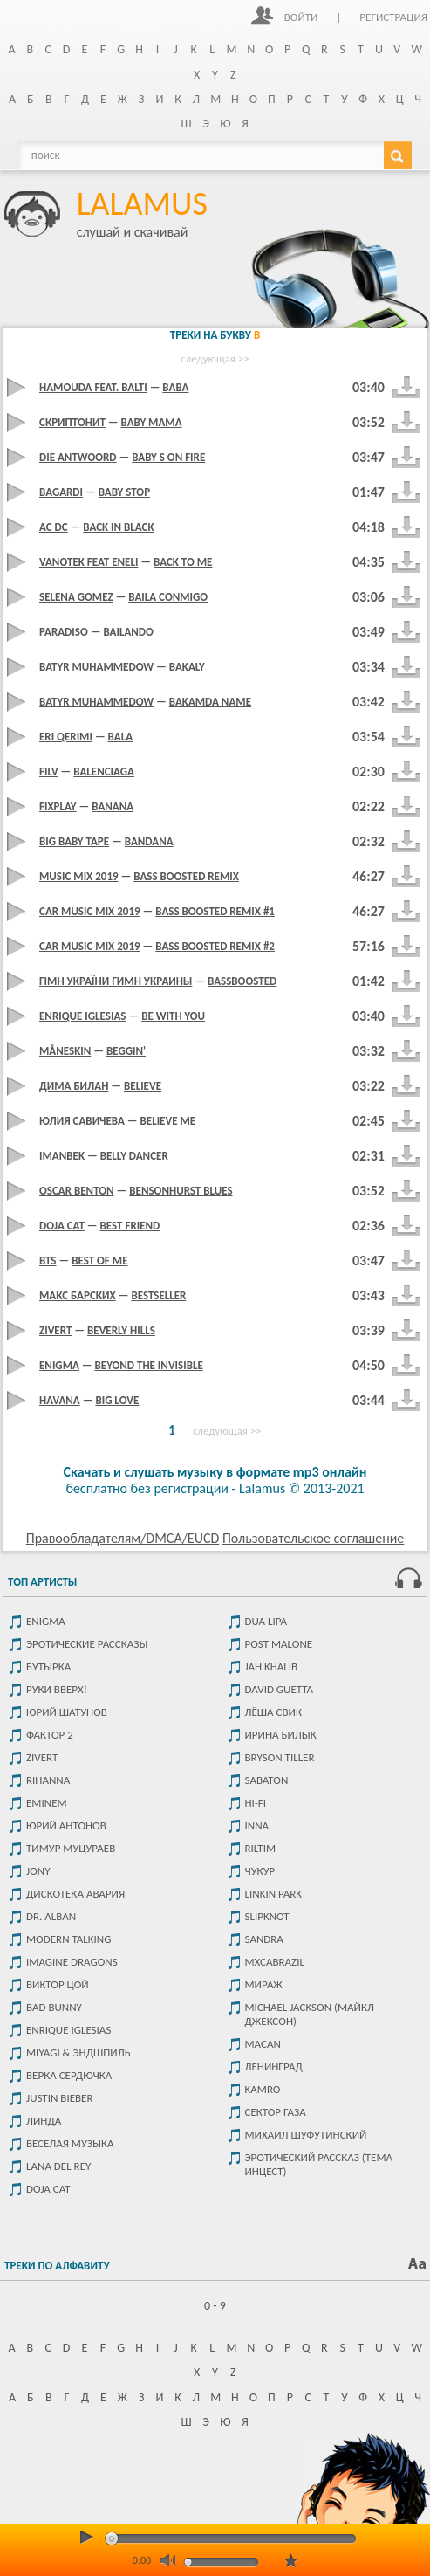 The height and width of the screenshot is (2576, 430). Describe the element at coordinates (168, 457) in the screenshot. I see `Baby s on fire` at that location.